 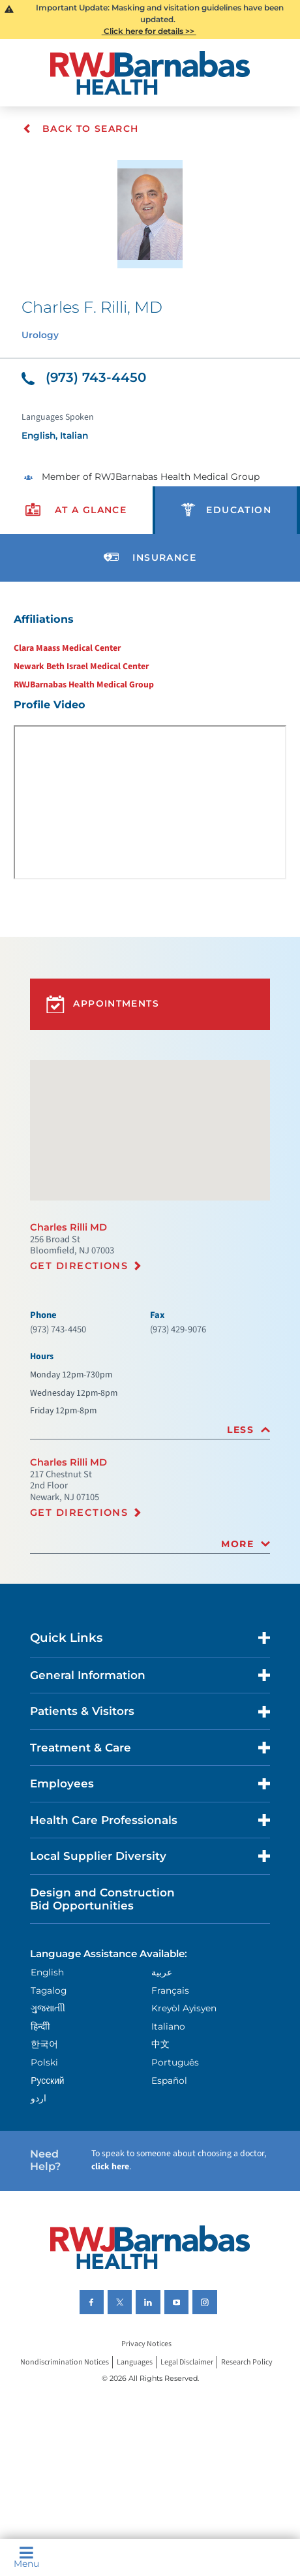 I want to click on Kreyòl Ayisyen, so click(x=184, y=2008).